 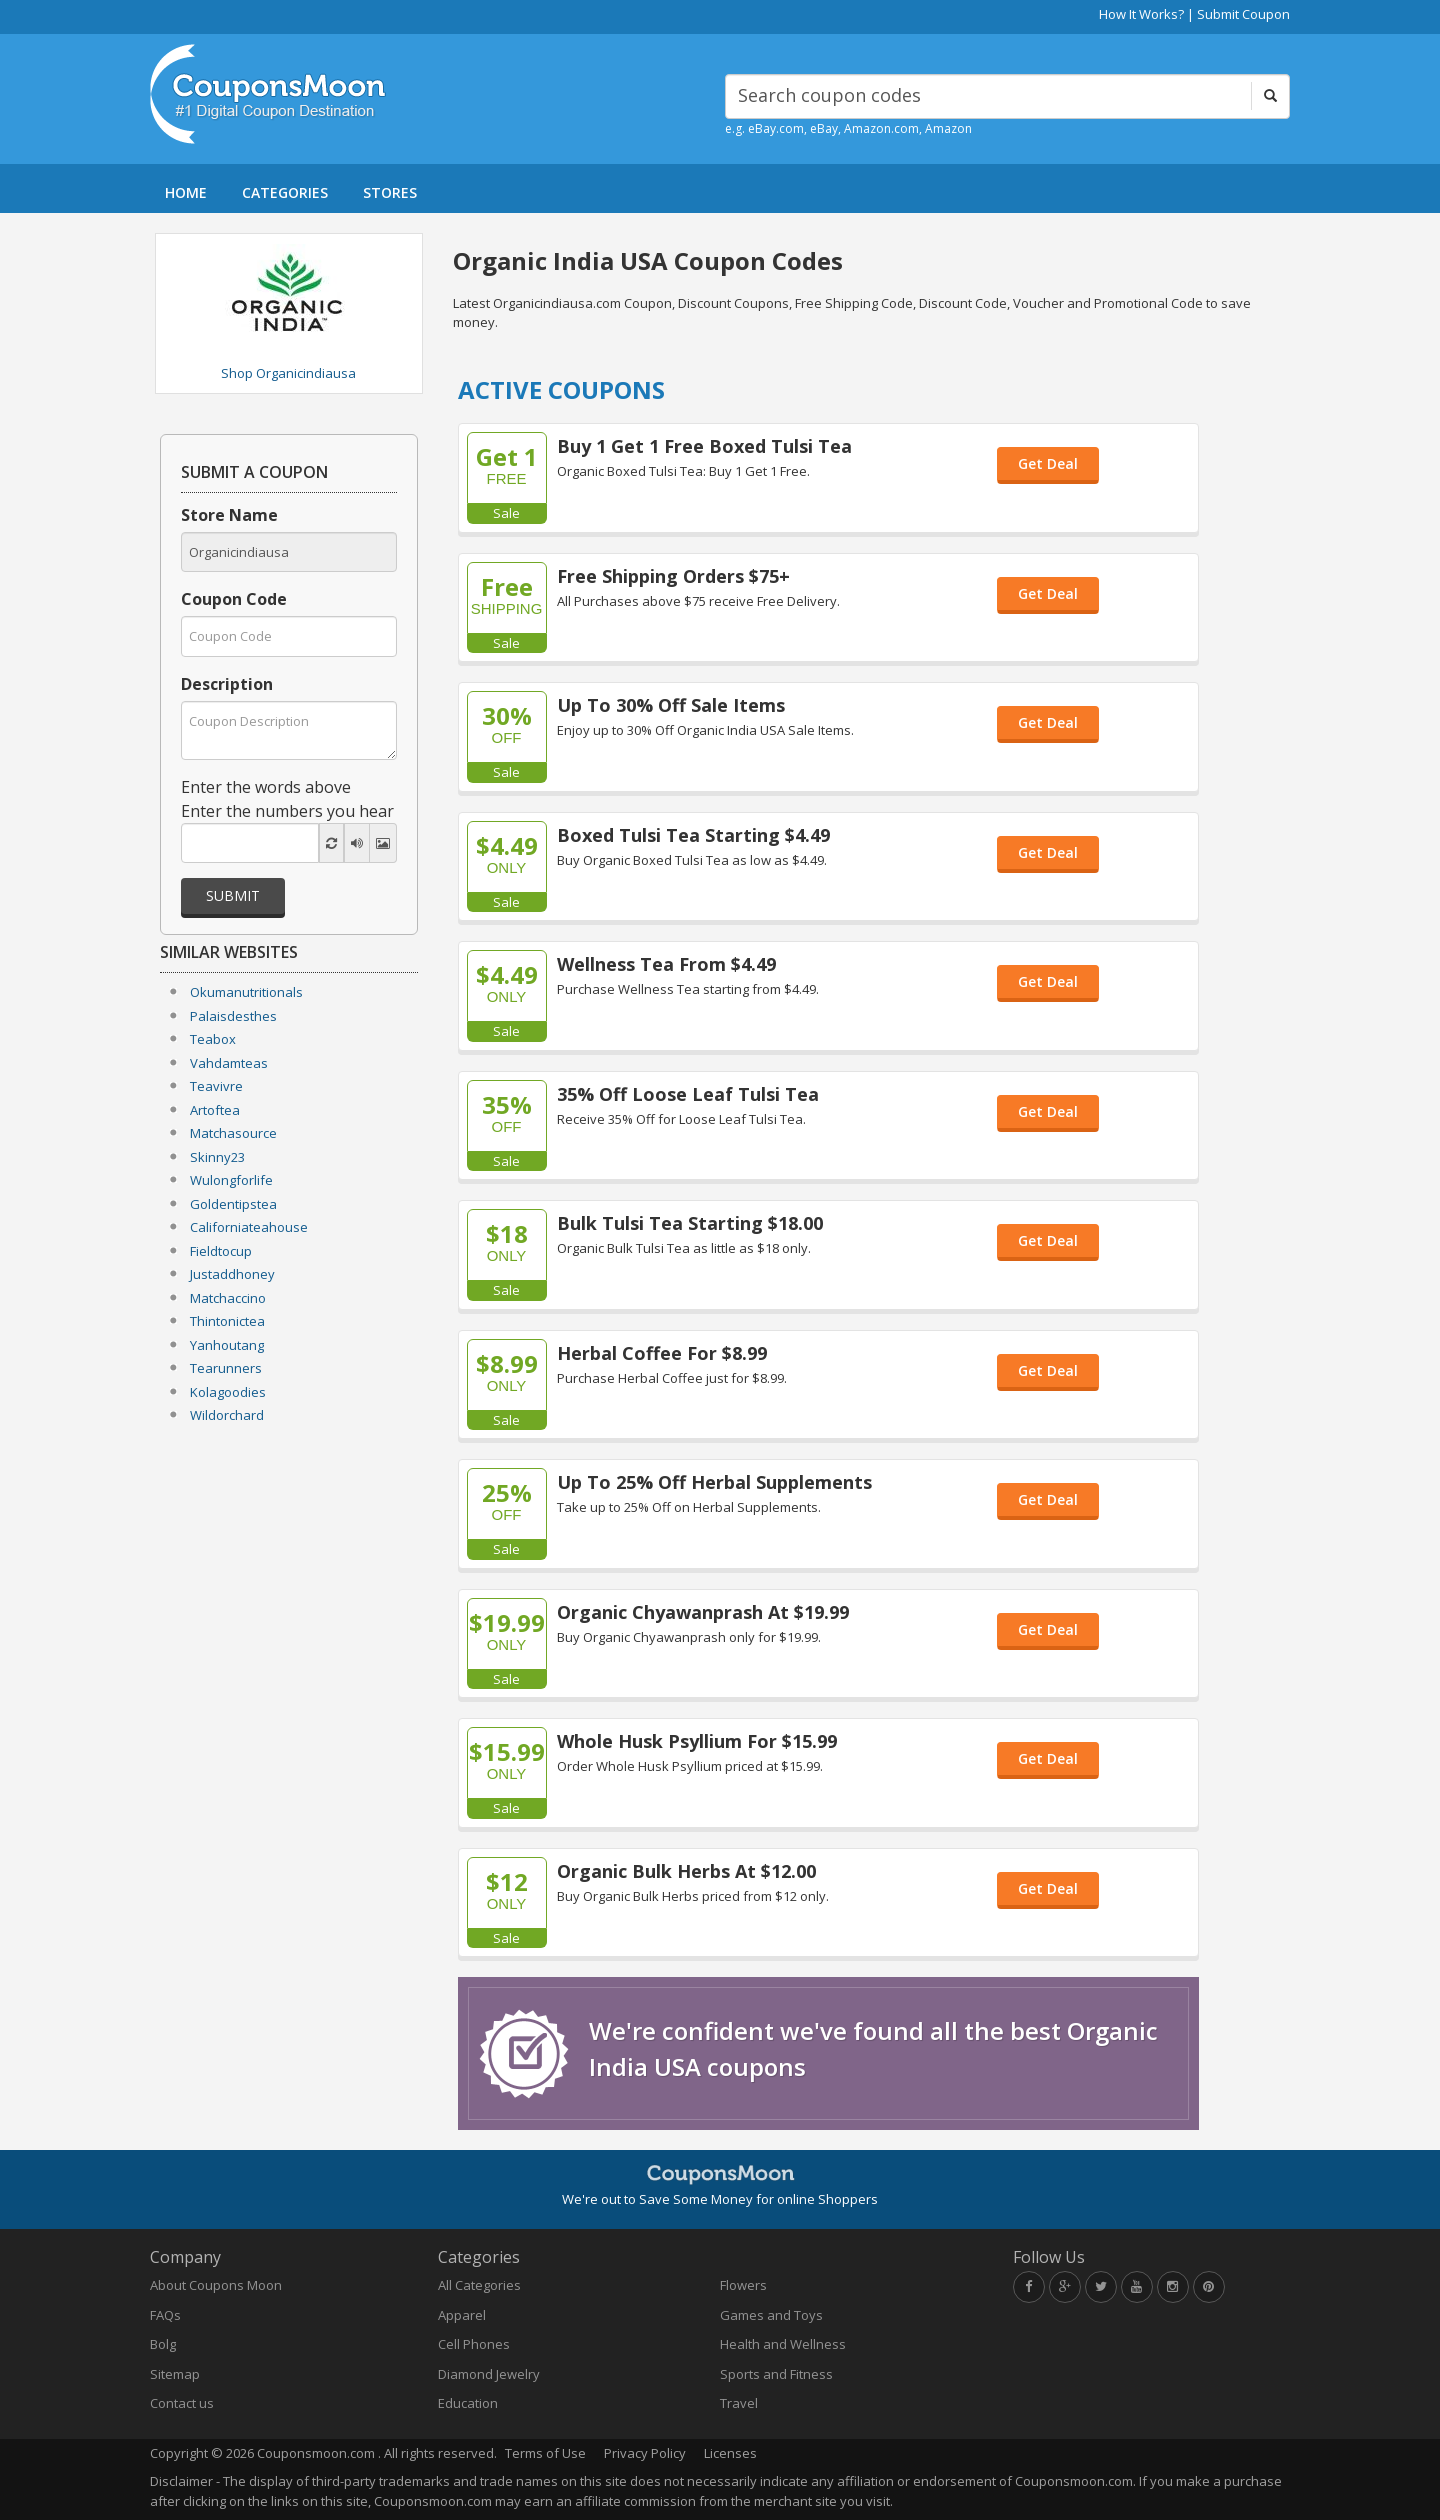 I want to click on Okumanutritionals, so click(x=246, y=992).